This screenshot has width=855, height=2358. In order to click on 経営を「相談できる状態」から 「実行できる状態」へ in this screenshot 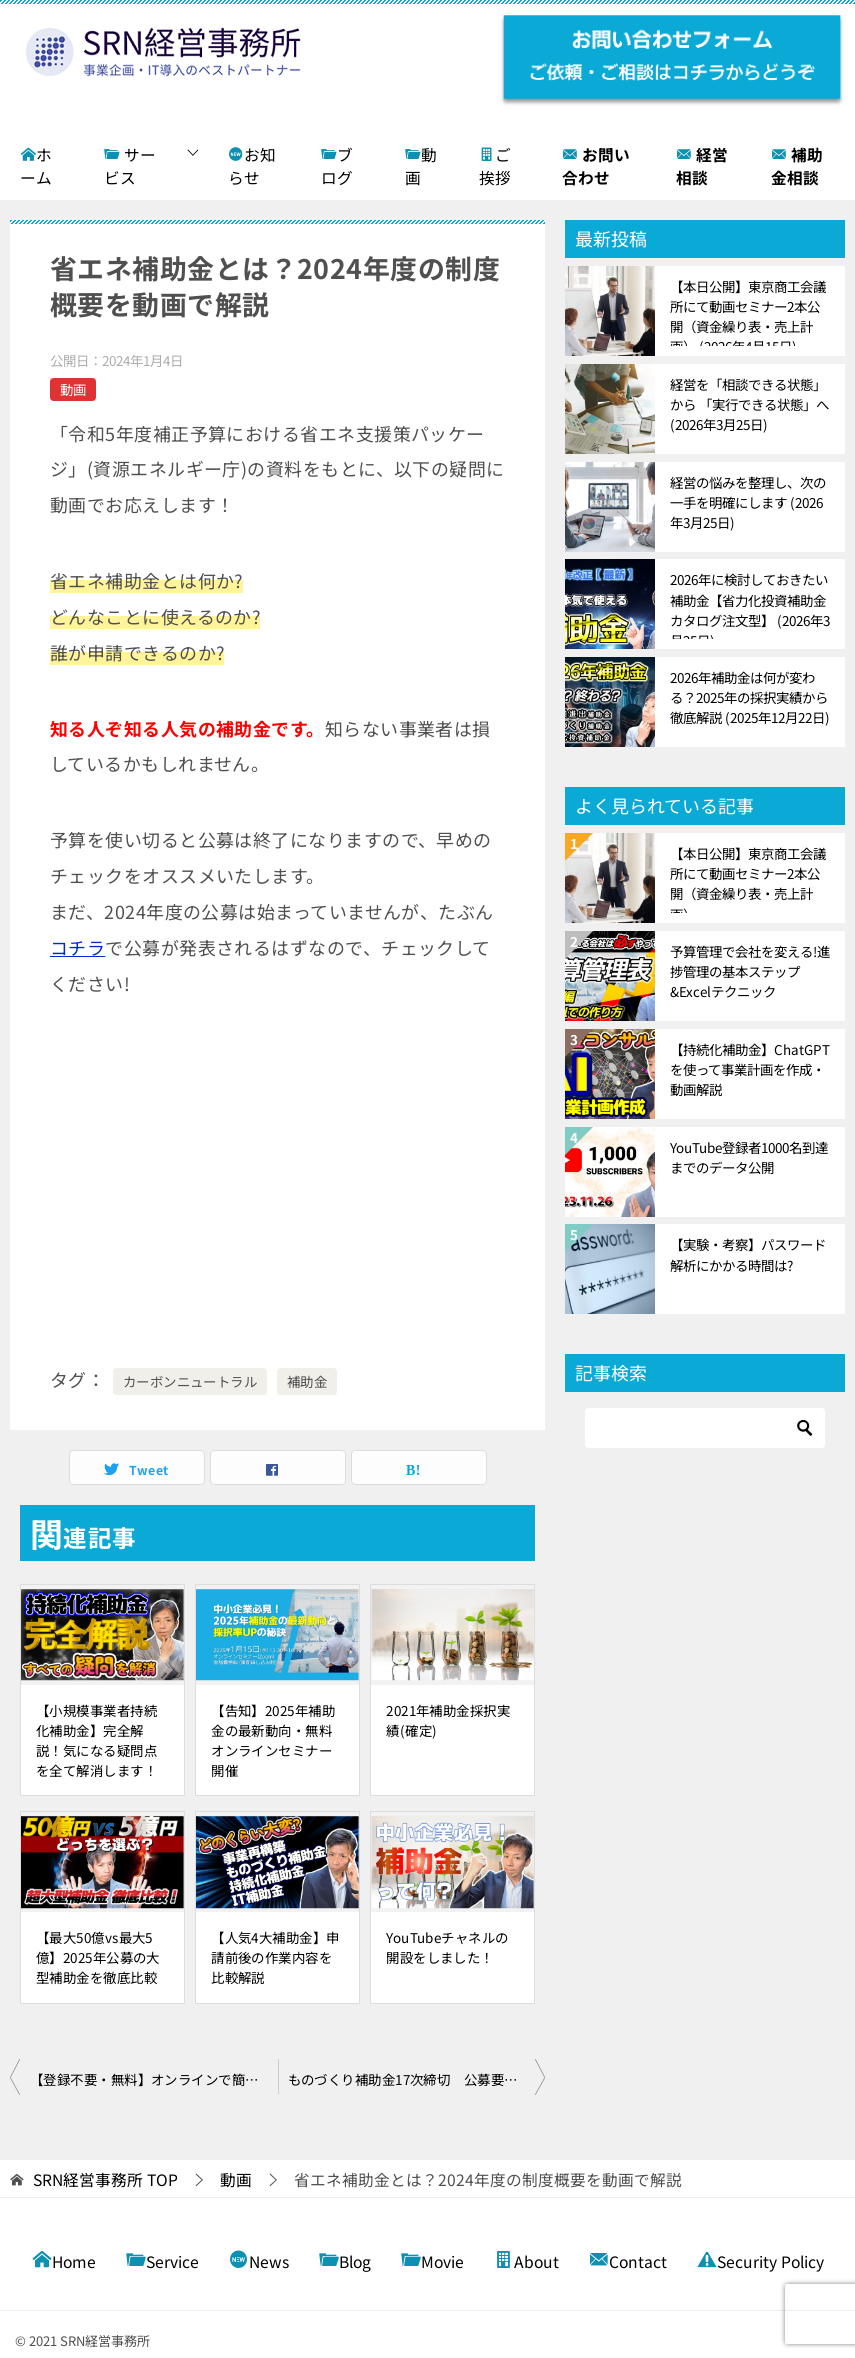, I will do `click(749, 404)`.